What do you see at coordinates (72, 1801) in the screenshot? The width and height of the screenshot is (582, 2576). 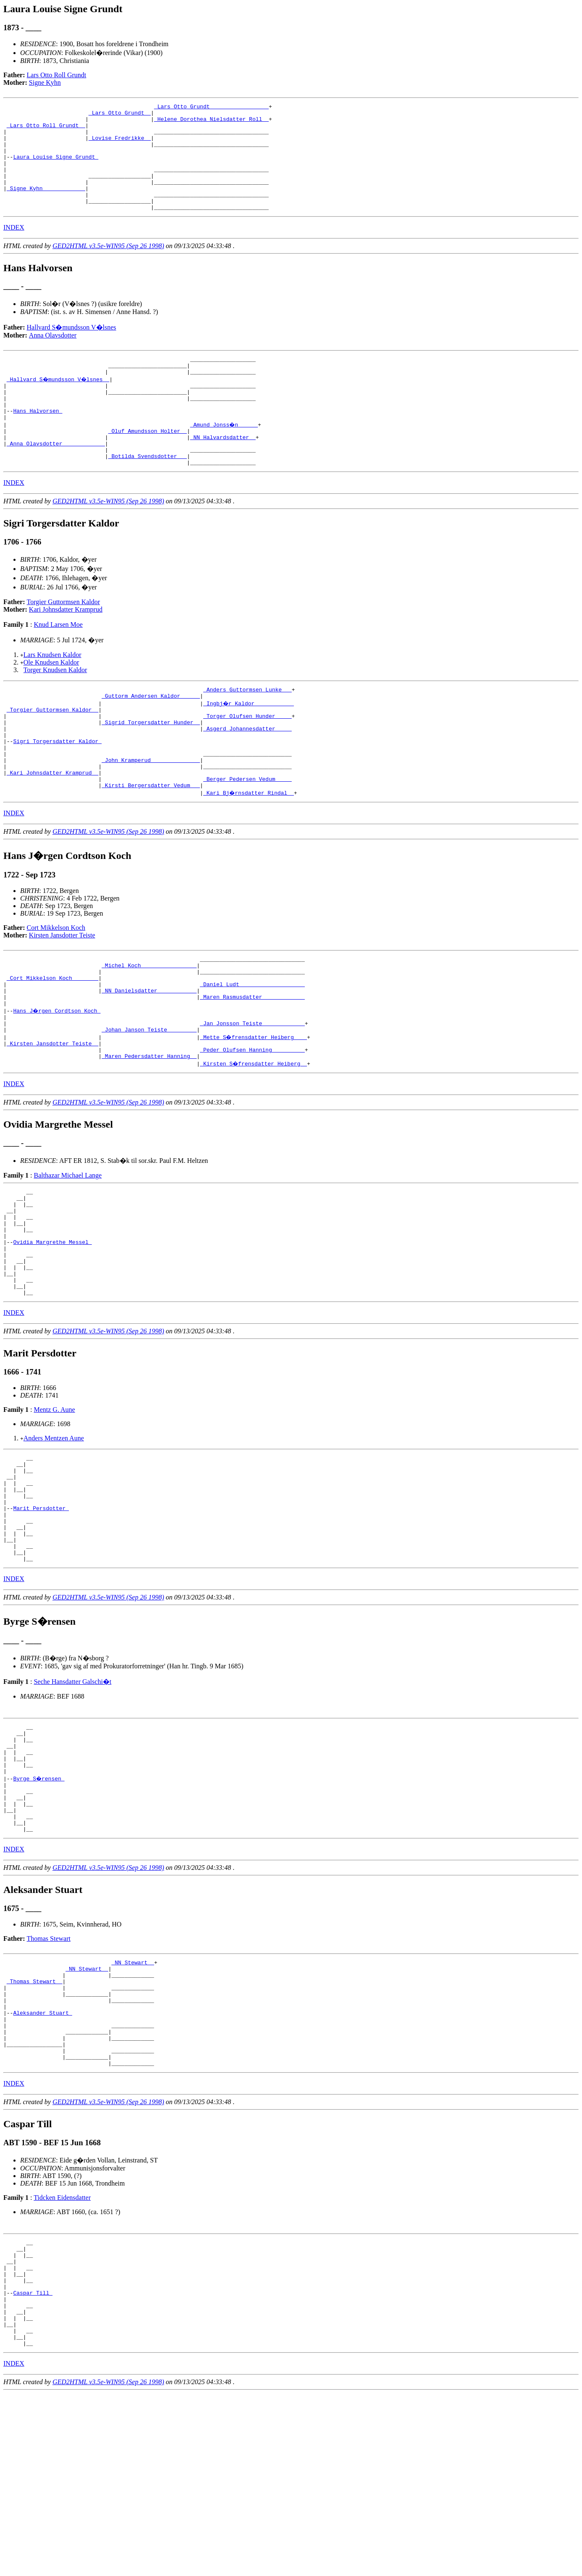 I see `Seche Hansdatter Galschi�t` at bounding box center [72, 1801].